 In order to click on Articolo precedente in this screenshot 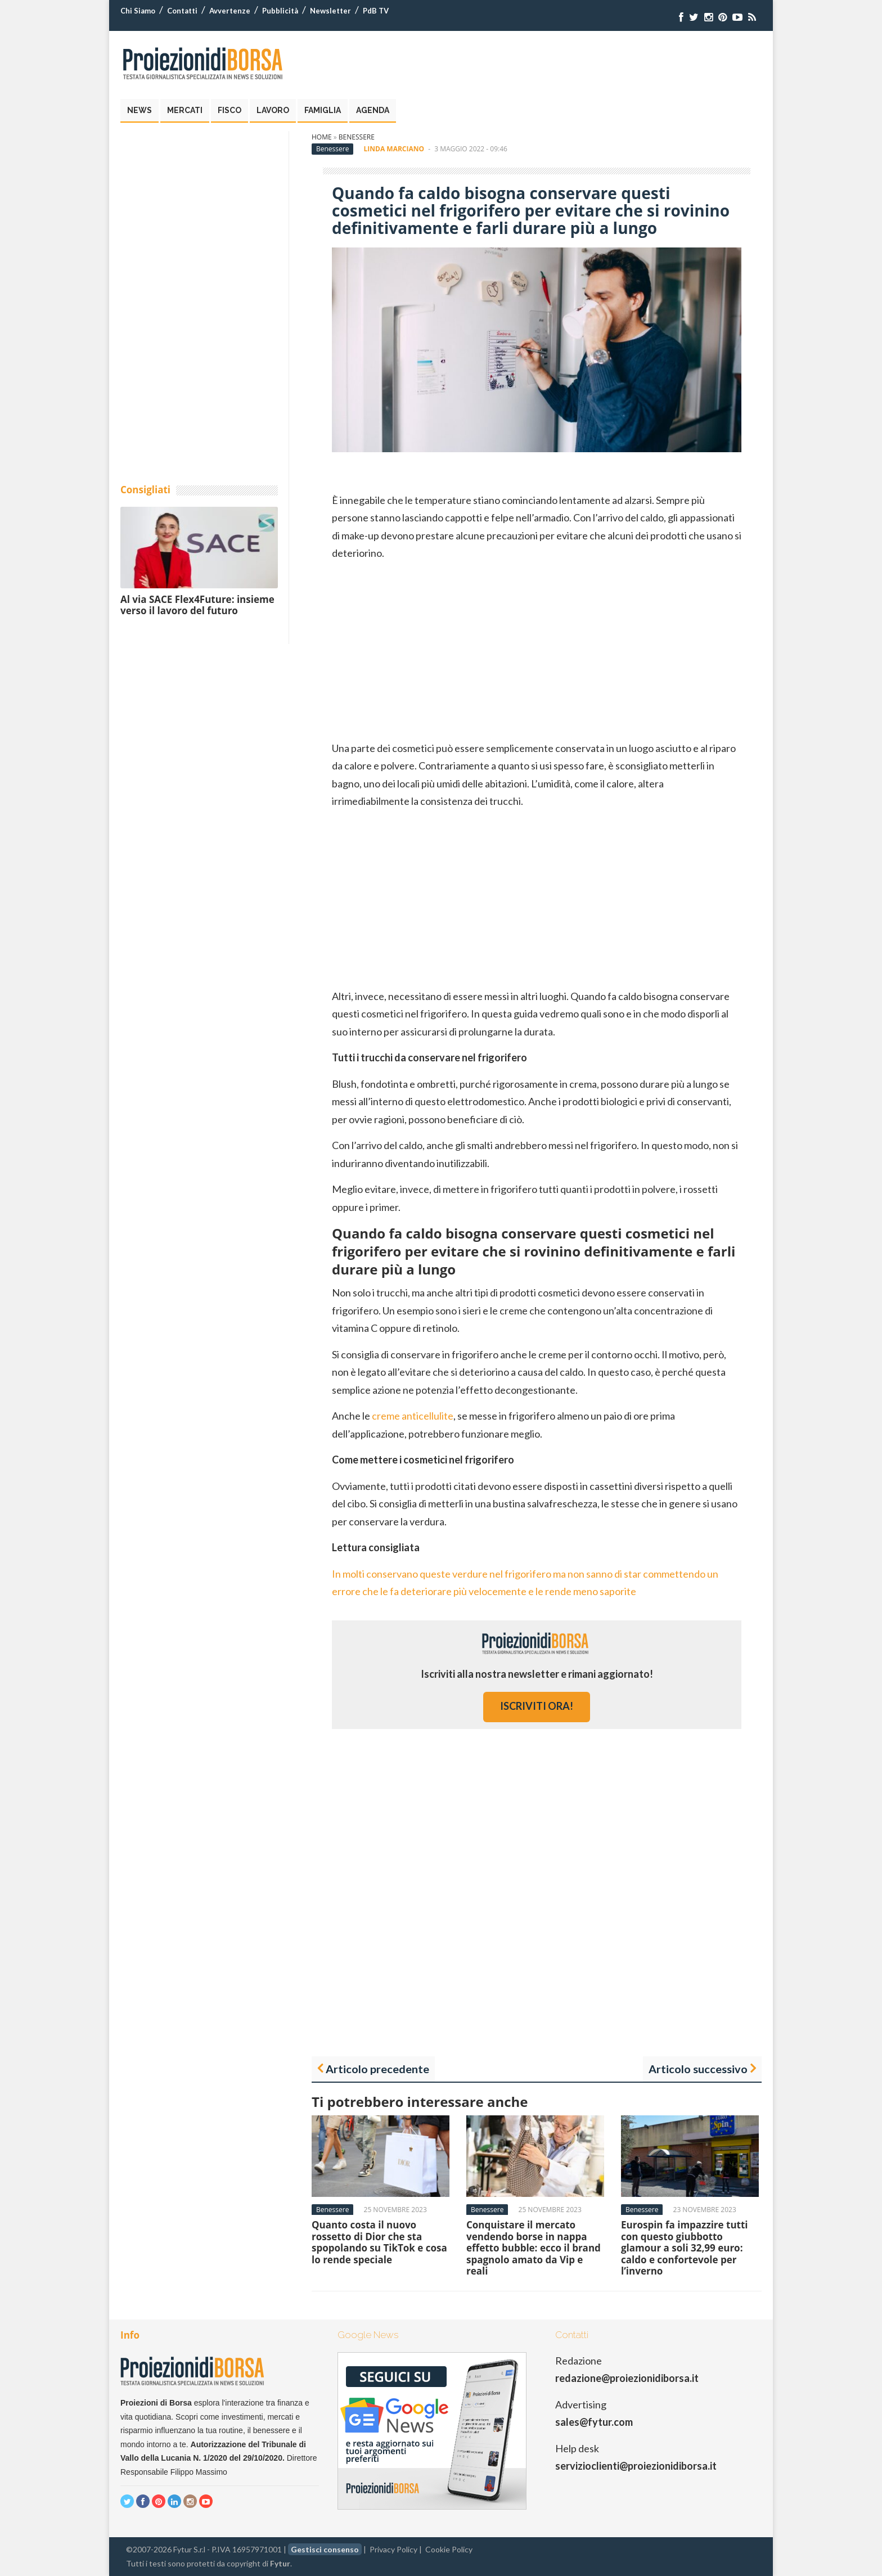, I will do `click(377, 2068)`.